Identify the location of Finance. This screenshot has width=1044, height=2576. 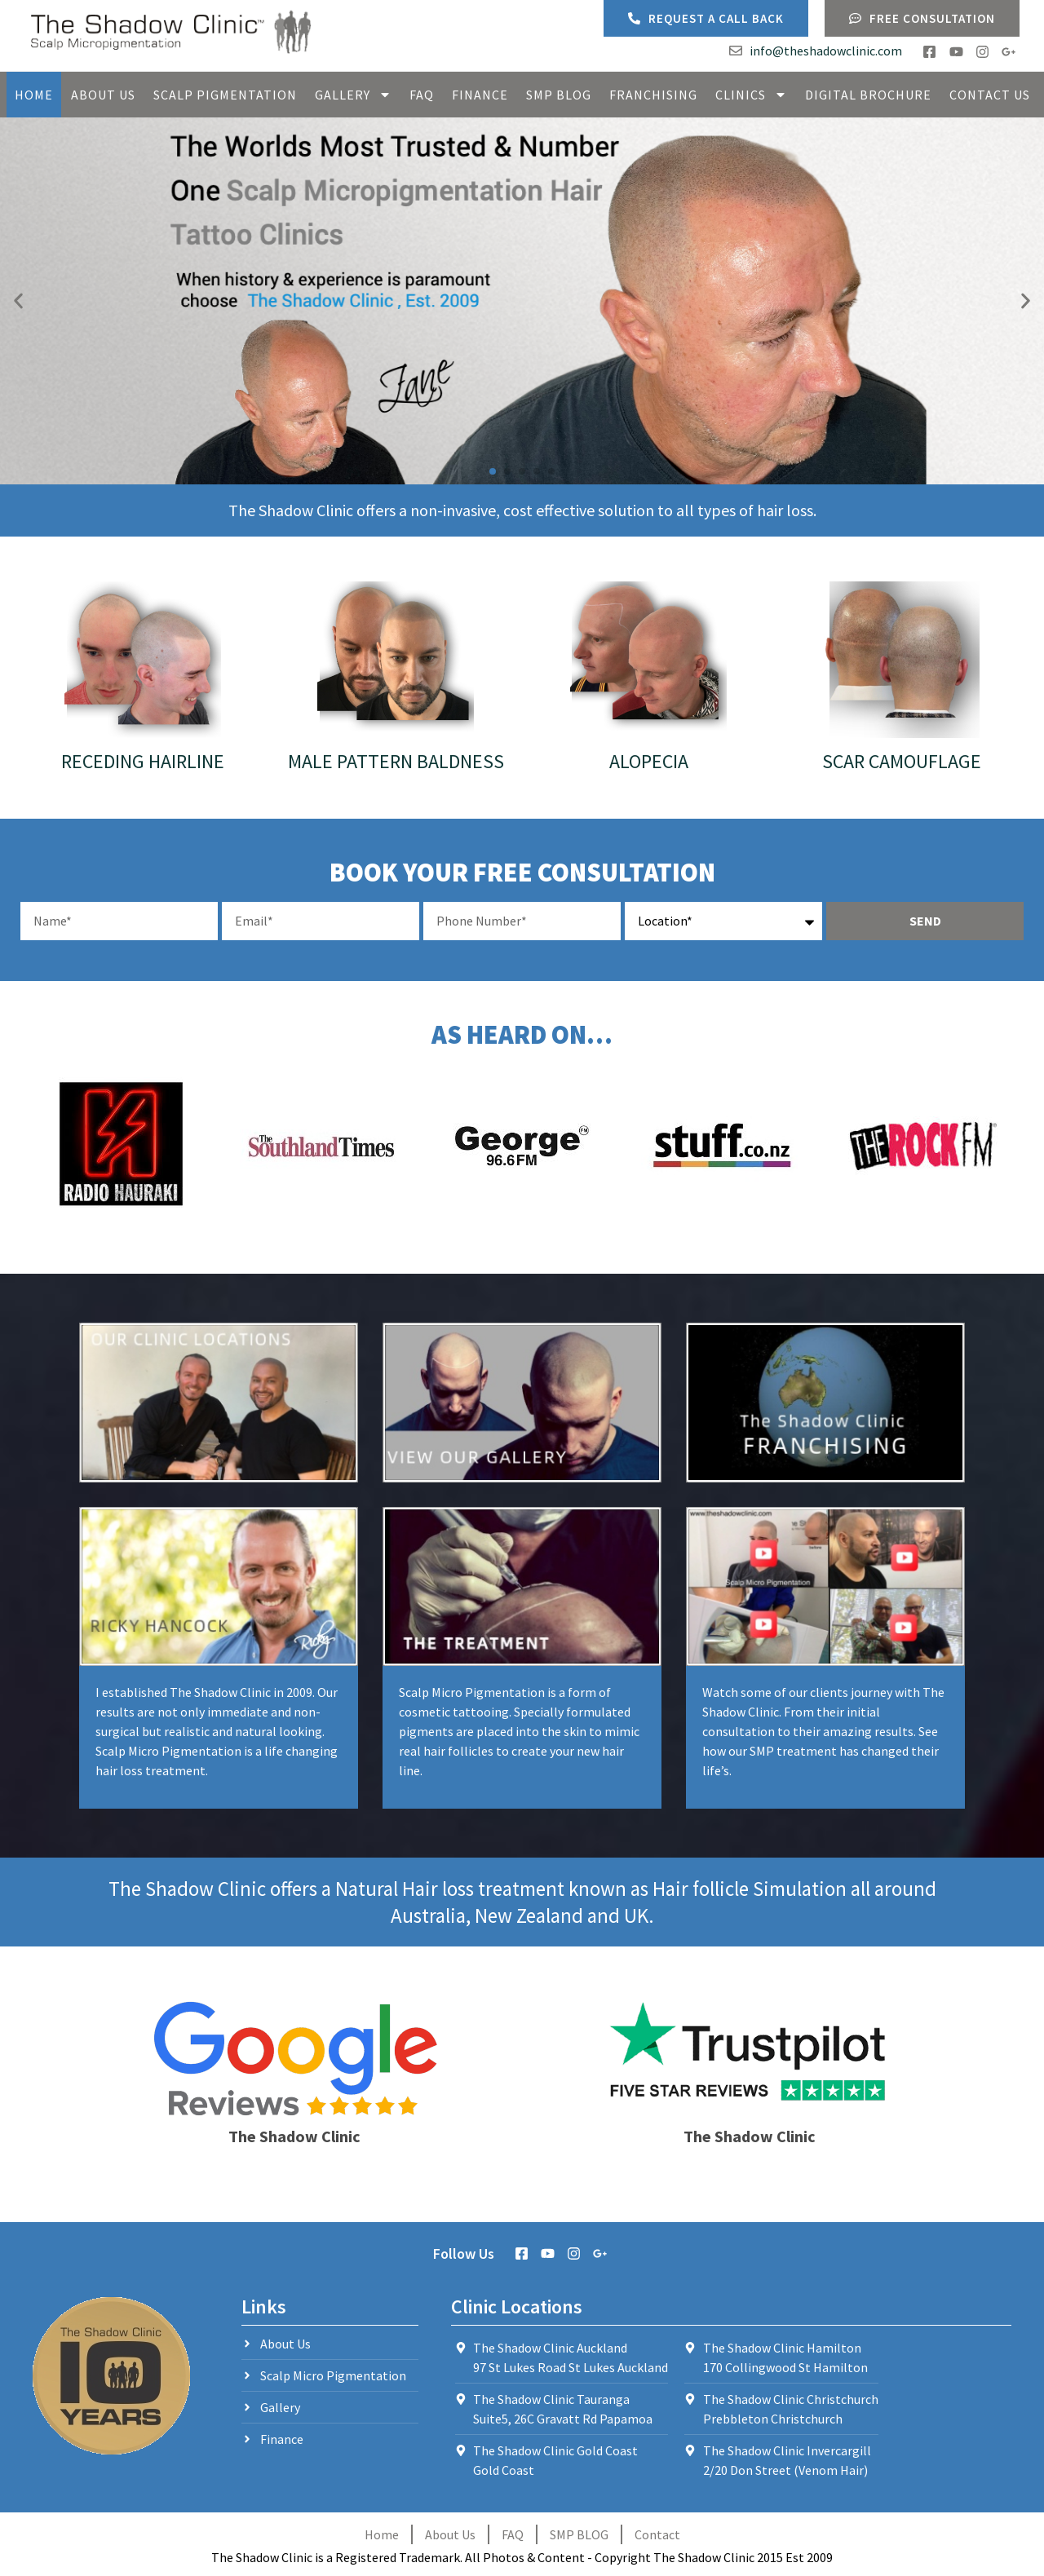
(480, 94).